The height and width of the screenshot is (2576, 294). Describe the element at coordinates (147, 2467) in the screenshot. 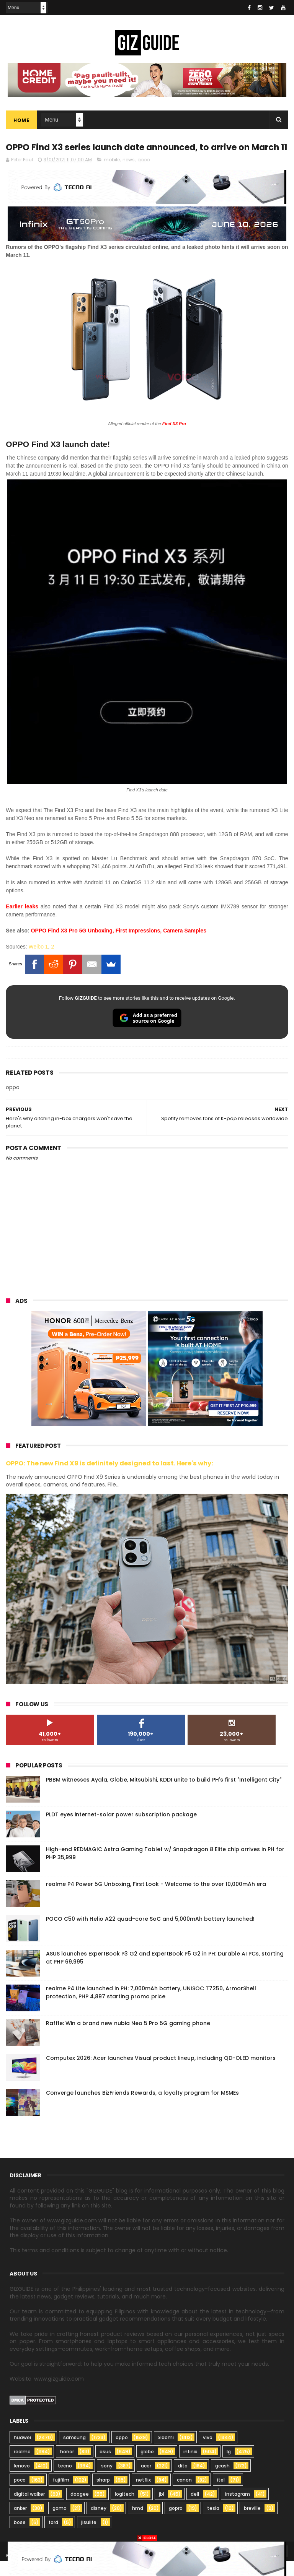

I see `globe` at that location.